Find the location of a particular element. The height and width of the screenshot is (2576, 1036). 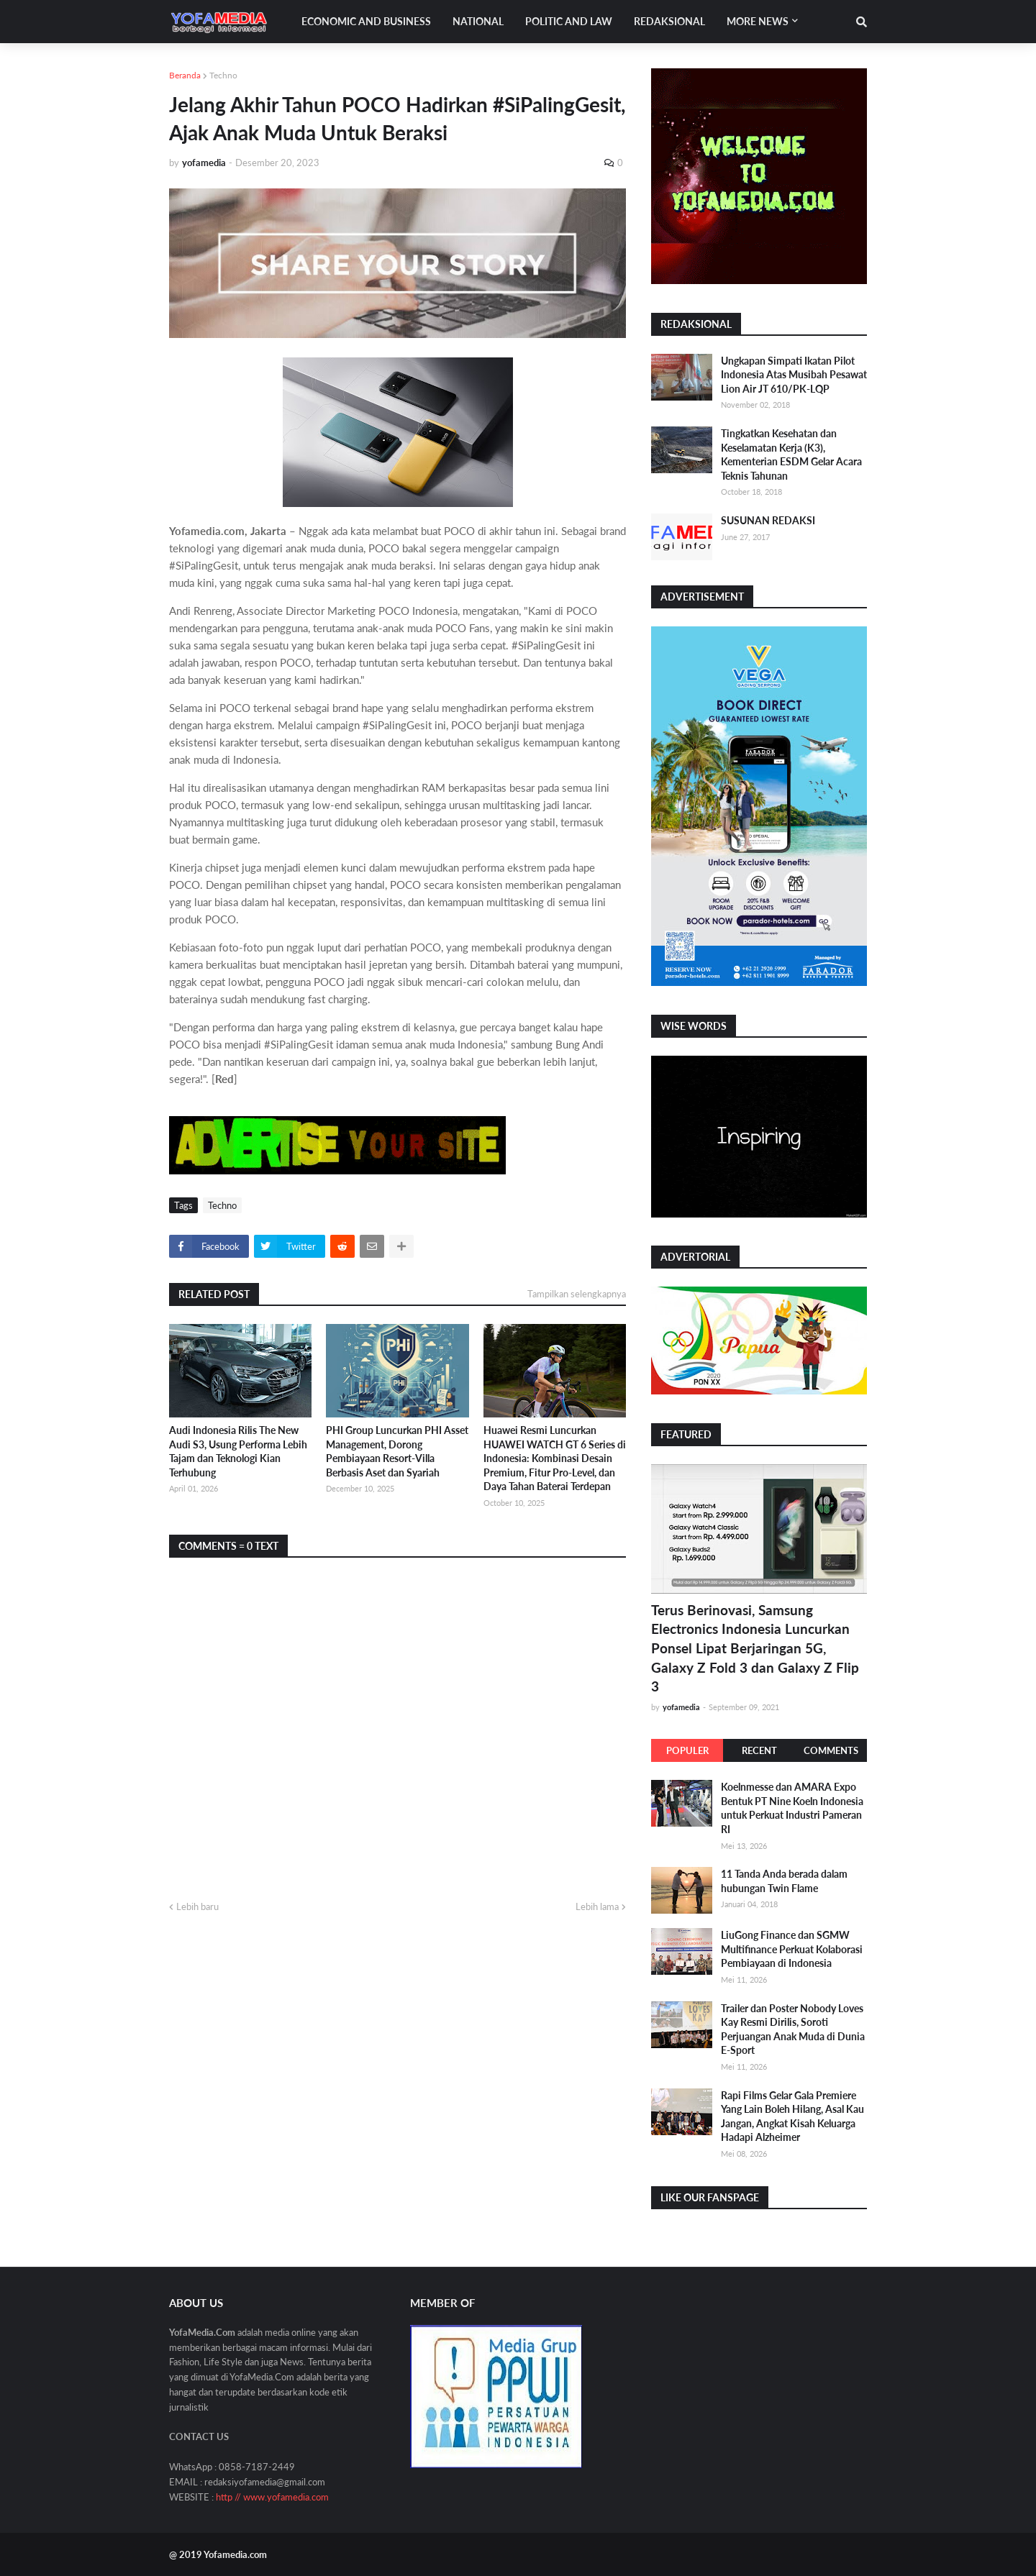

Comments is located at coordinates (831, 1750).